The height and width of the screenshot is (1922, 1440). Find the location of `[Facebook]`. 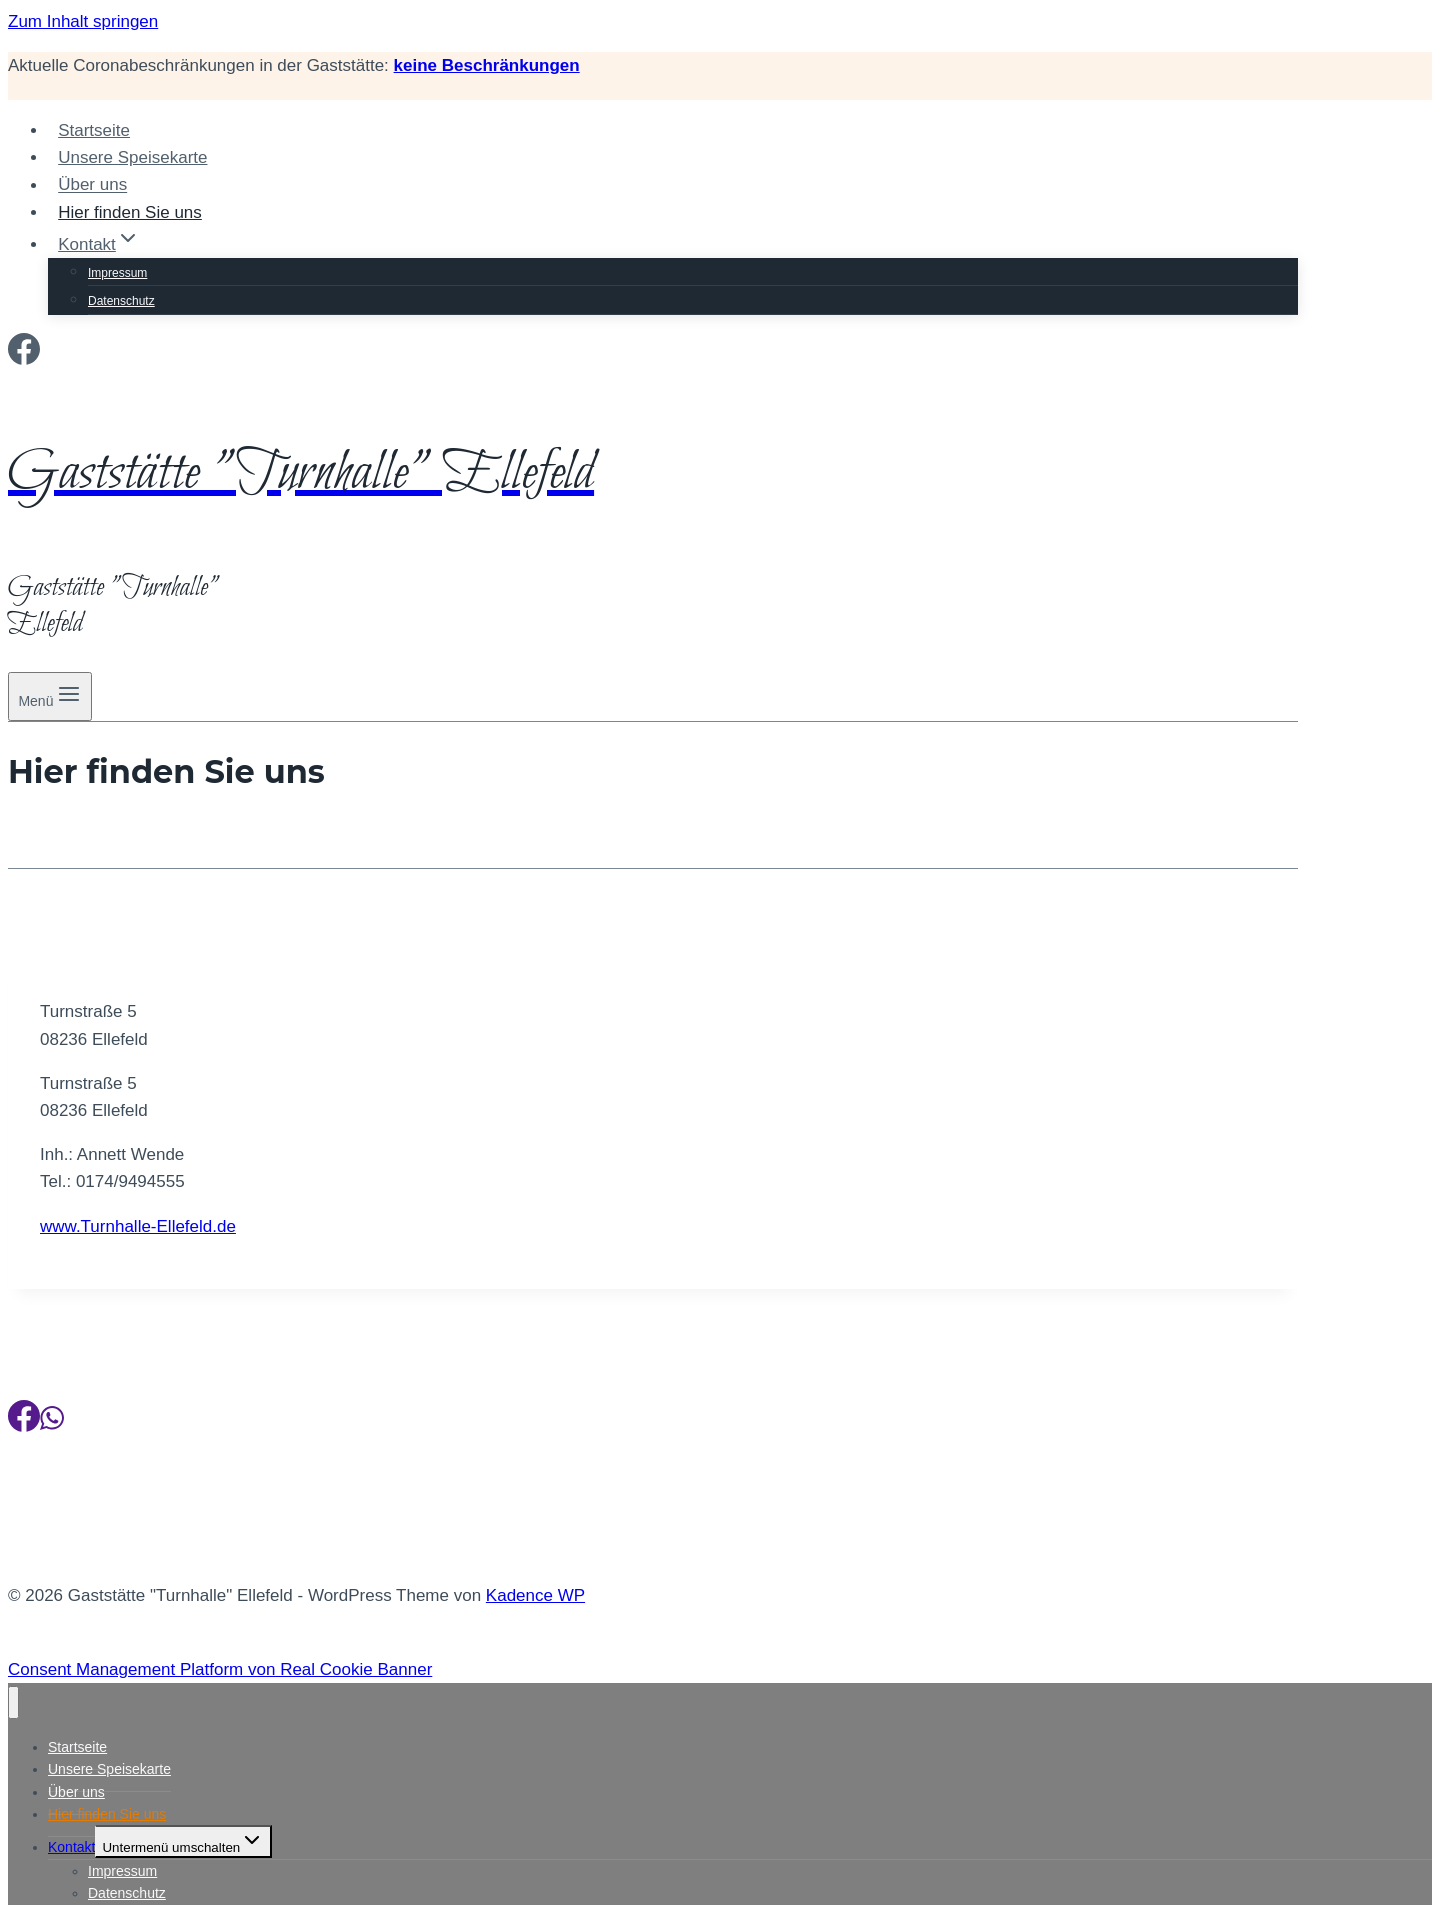

[Facebook] is located at coordinates (24, 355).